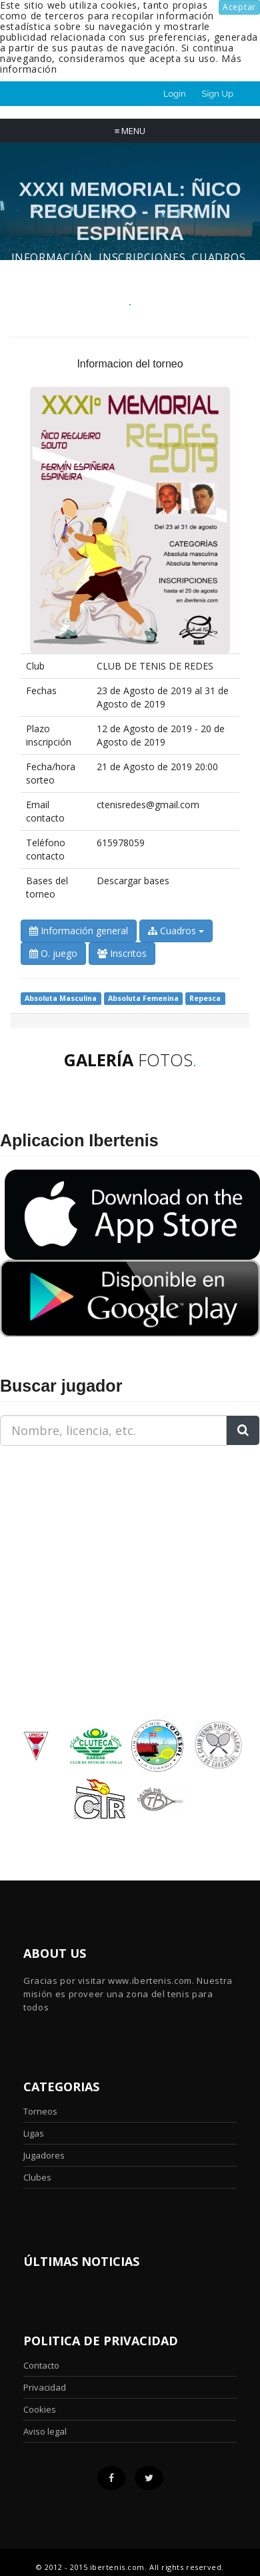  I want to click on Ligas, so click(33, 2133).